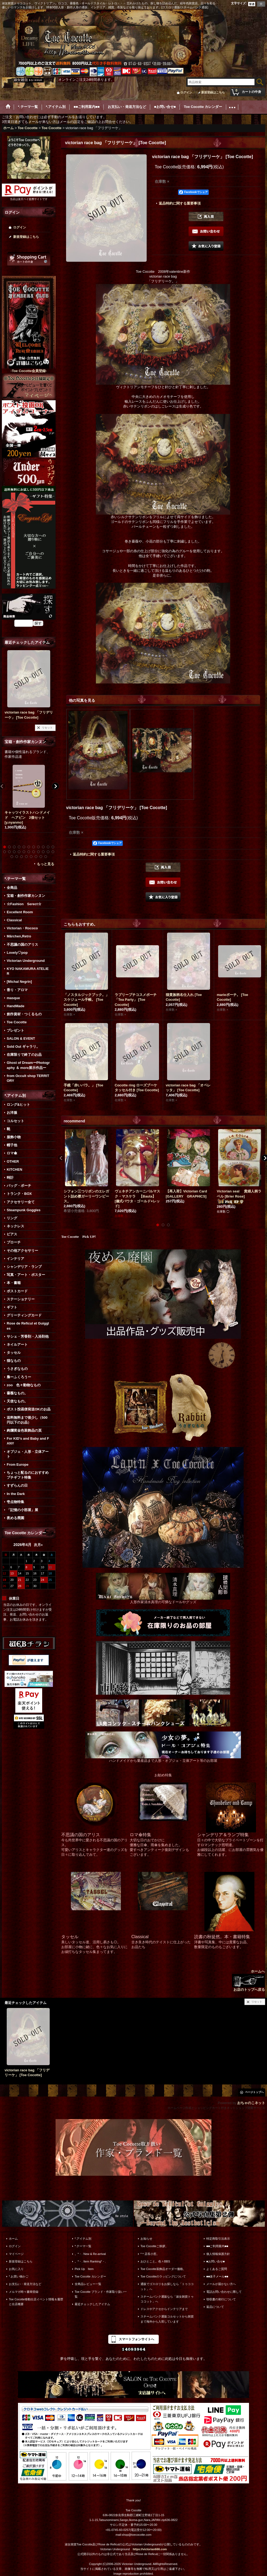  What do you see at coordinates (155, 2261) in the screenshot?
I see `おひとこと。色々BBS` at bounding box center [155, 2261].